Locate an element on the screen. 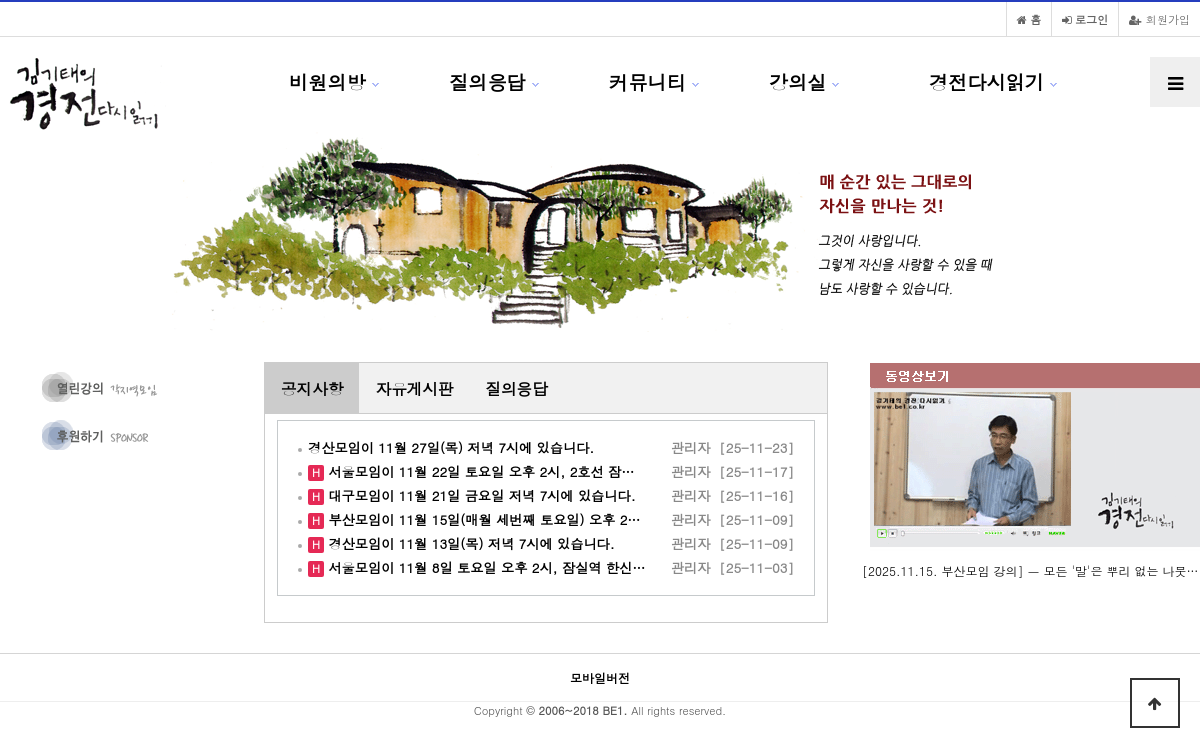 This screenshot has width=1200, height=748. 비원의방 is located at coordinates (327, 81).